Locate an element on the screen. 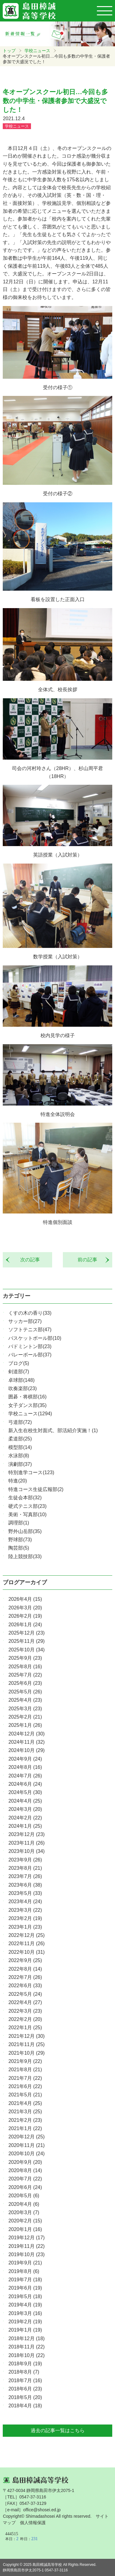 This screenshot has width=115, height=2576. 2025年4月 is located at coordinates (25, 1700).